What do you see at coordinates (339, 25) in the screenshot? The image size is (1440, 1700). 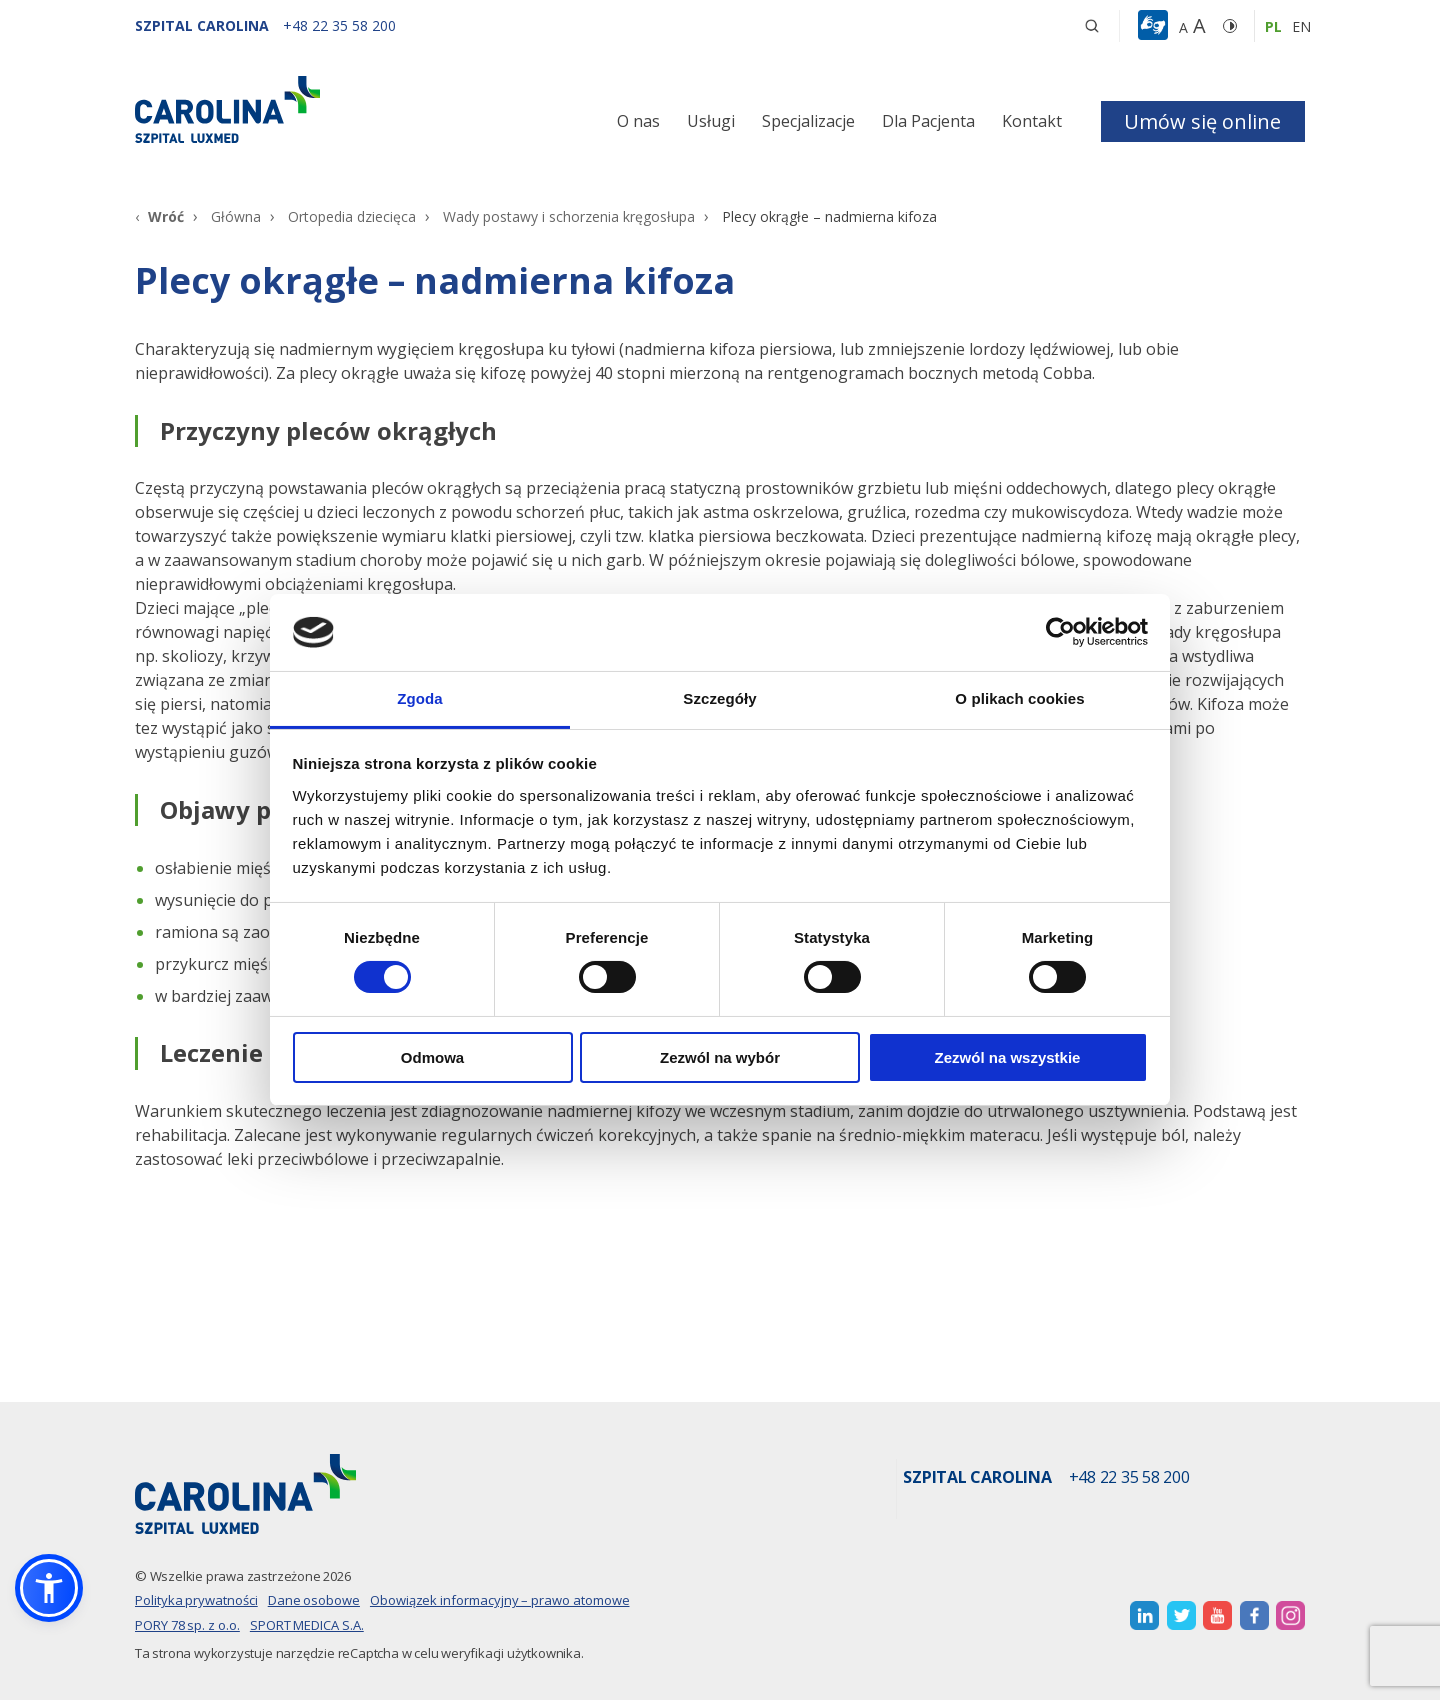 I see `[+48 22 35 58 200]` at bounding box center [339, 25].